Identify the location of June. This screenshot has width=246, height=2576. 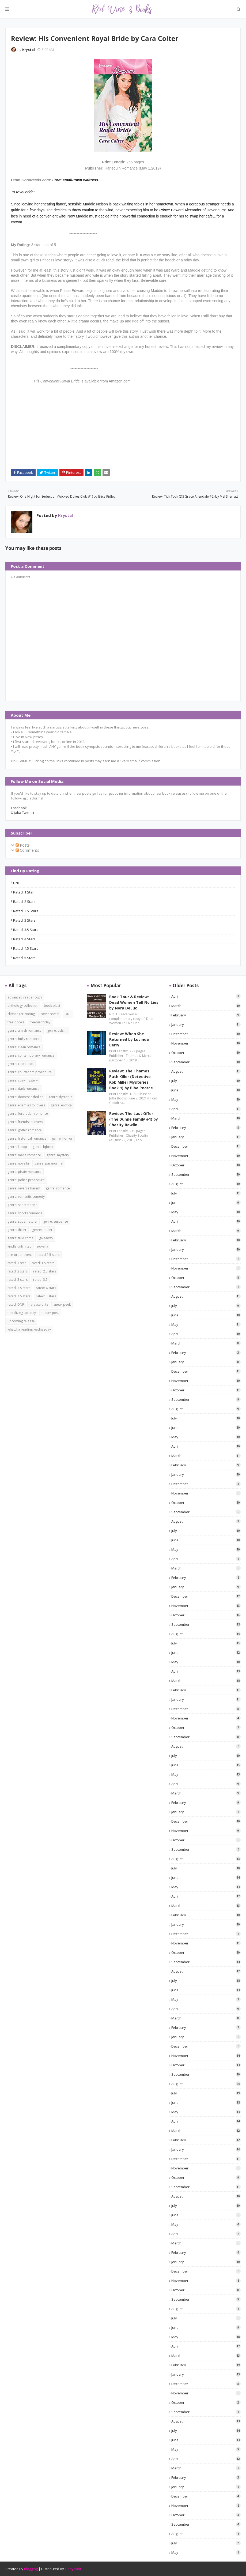
(206, 1090).